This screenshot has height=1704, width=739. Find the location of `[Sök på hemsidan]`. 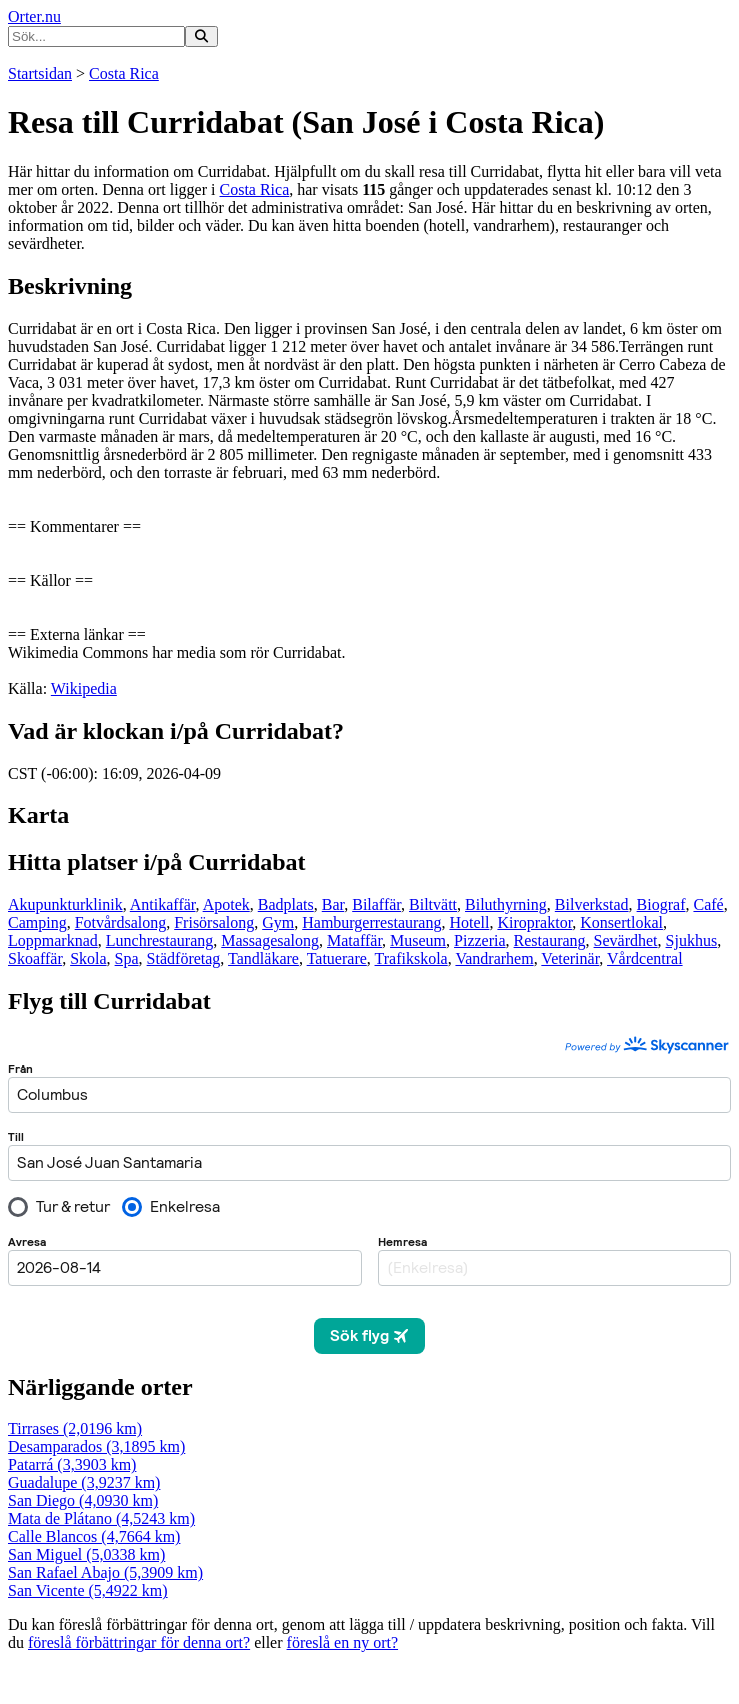

[Sök på hemsidan] is located at coordinates (201, 36).